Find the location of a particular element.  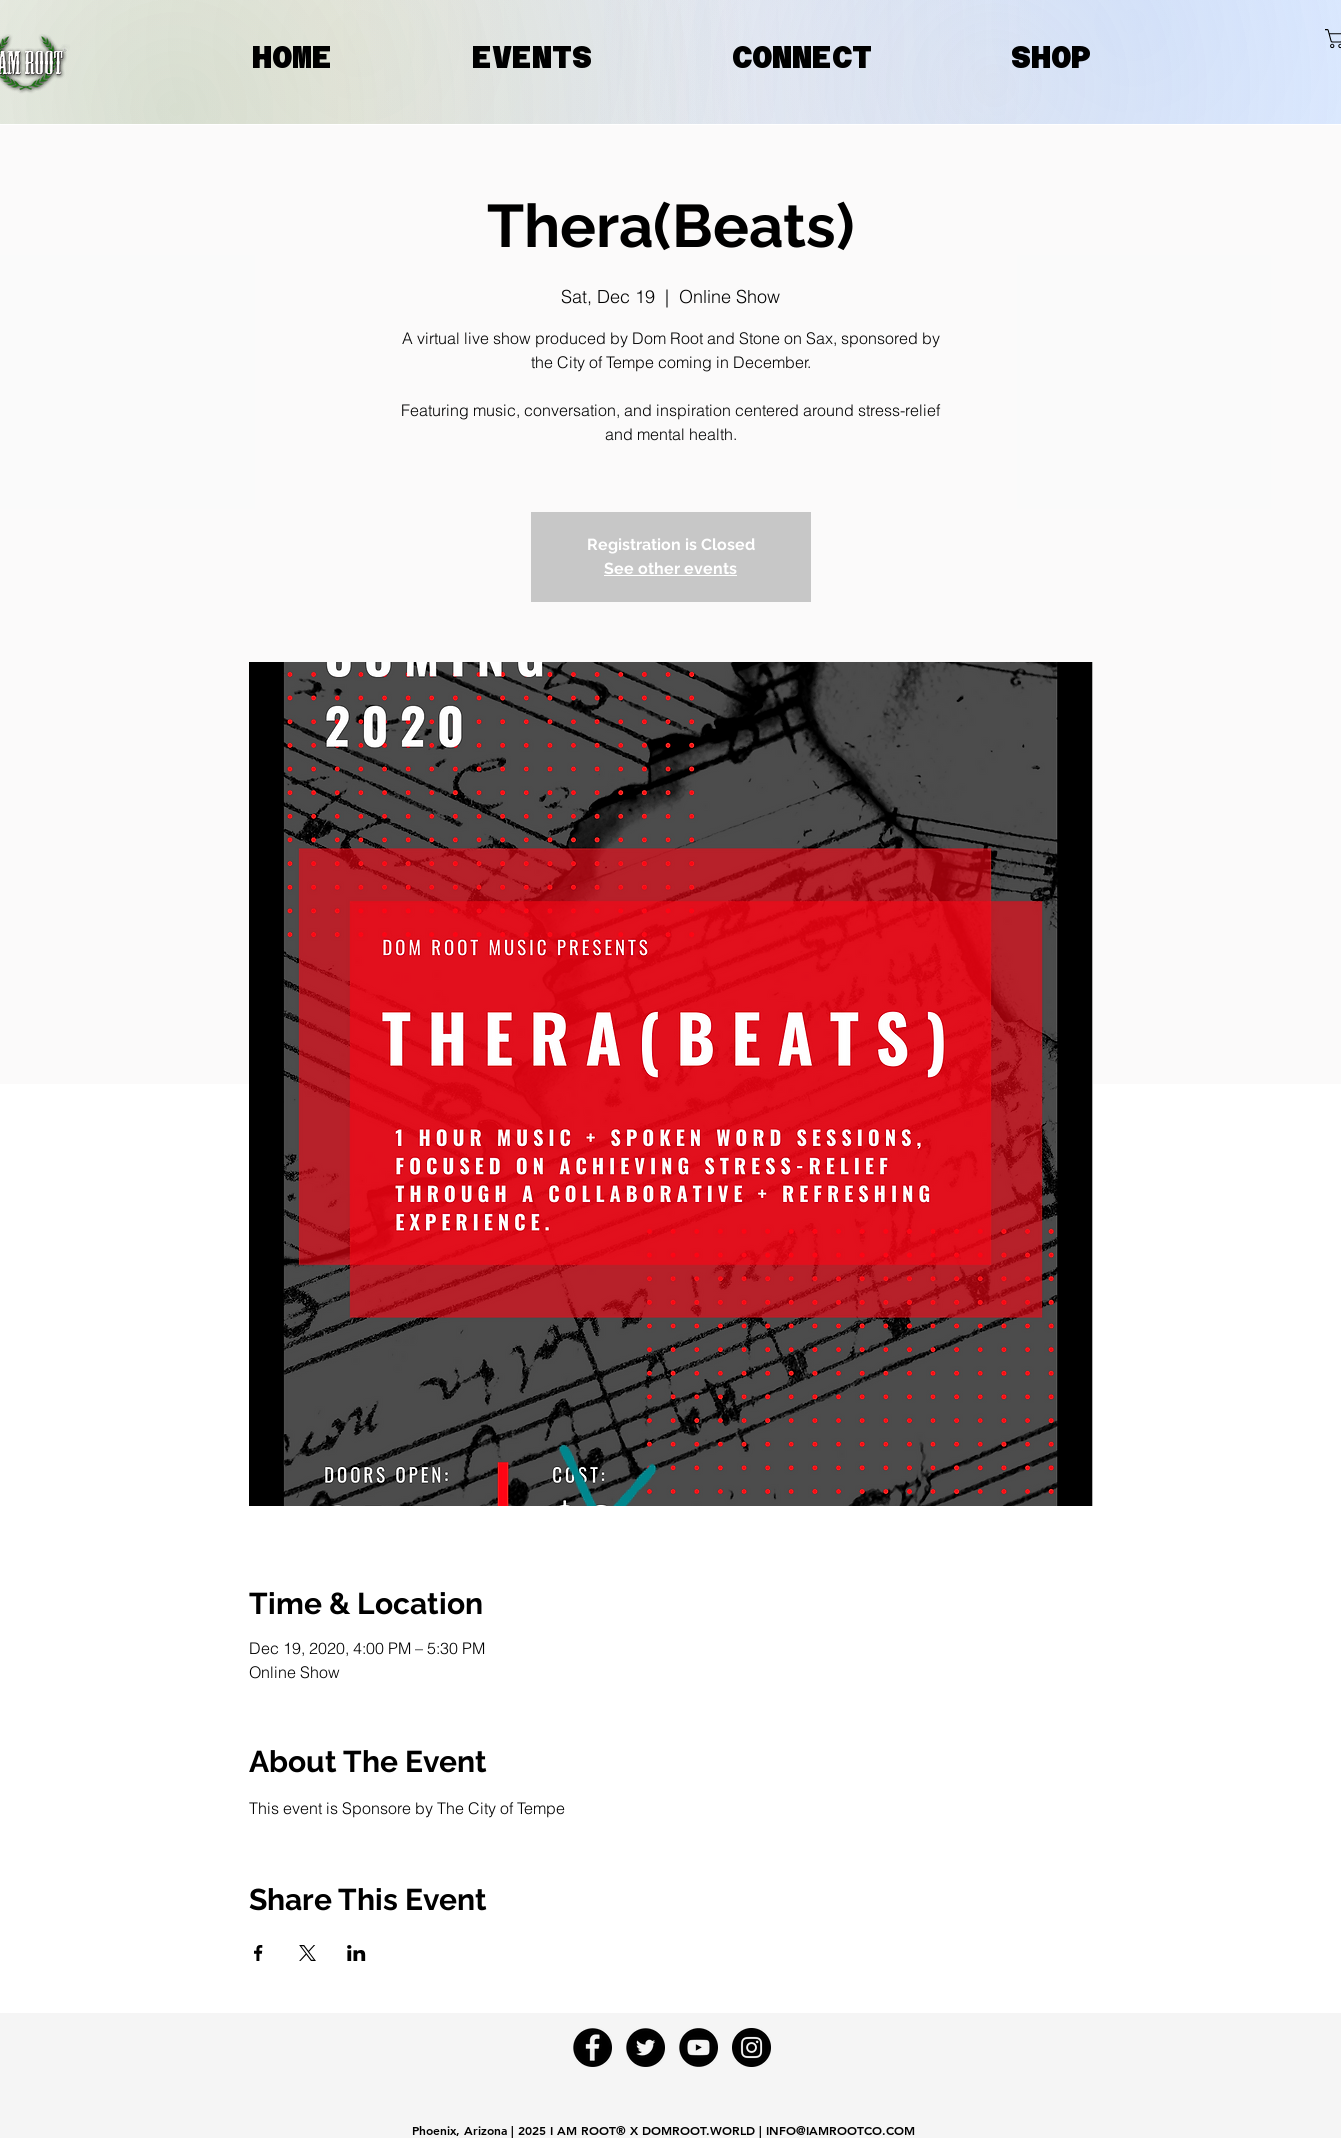

[Share event on LinkedIn] is located at coordinates (356, 1953).